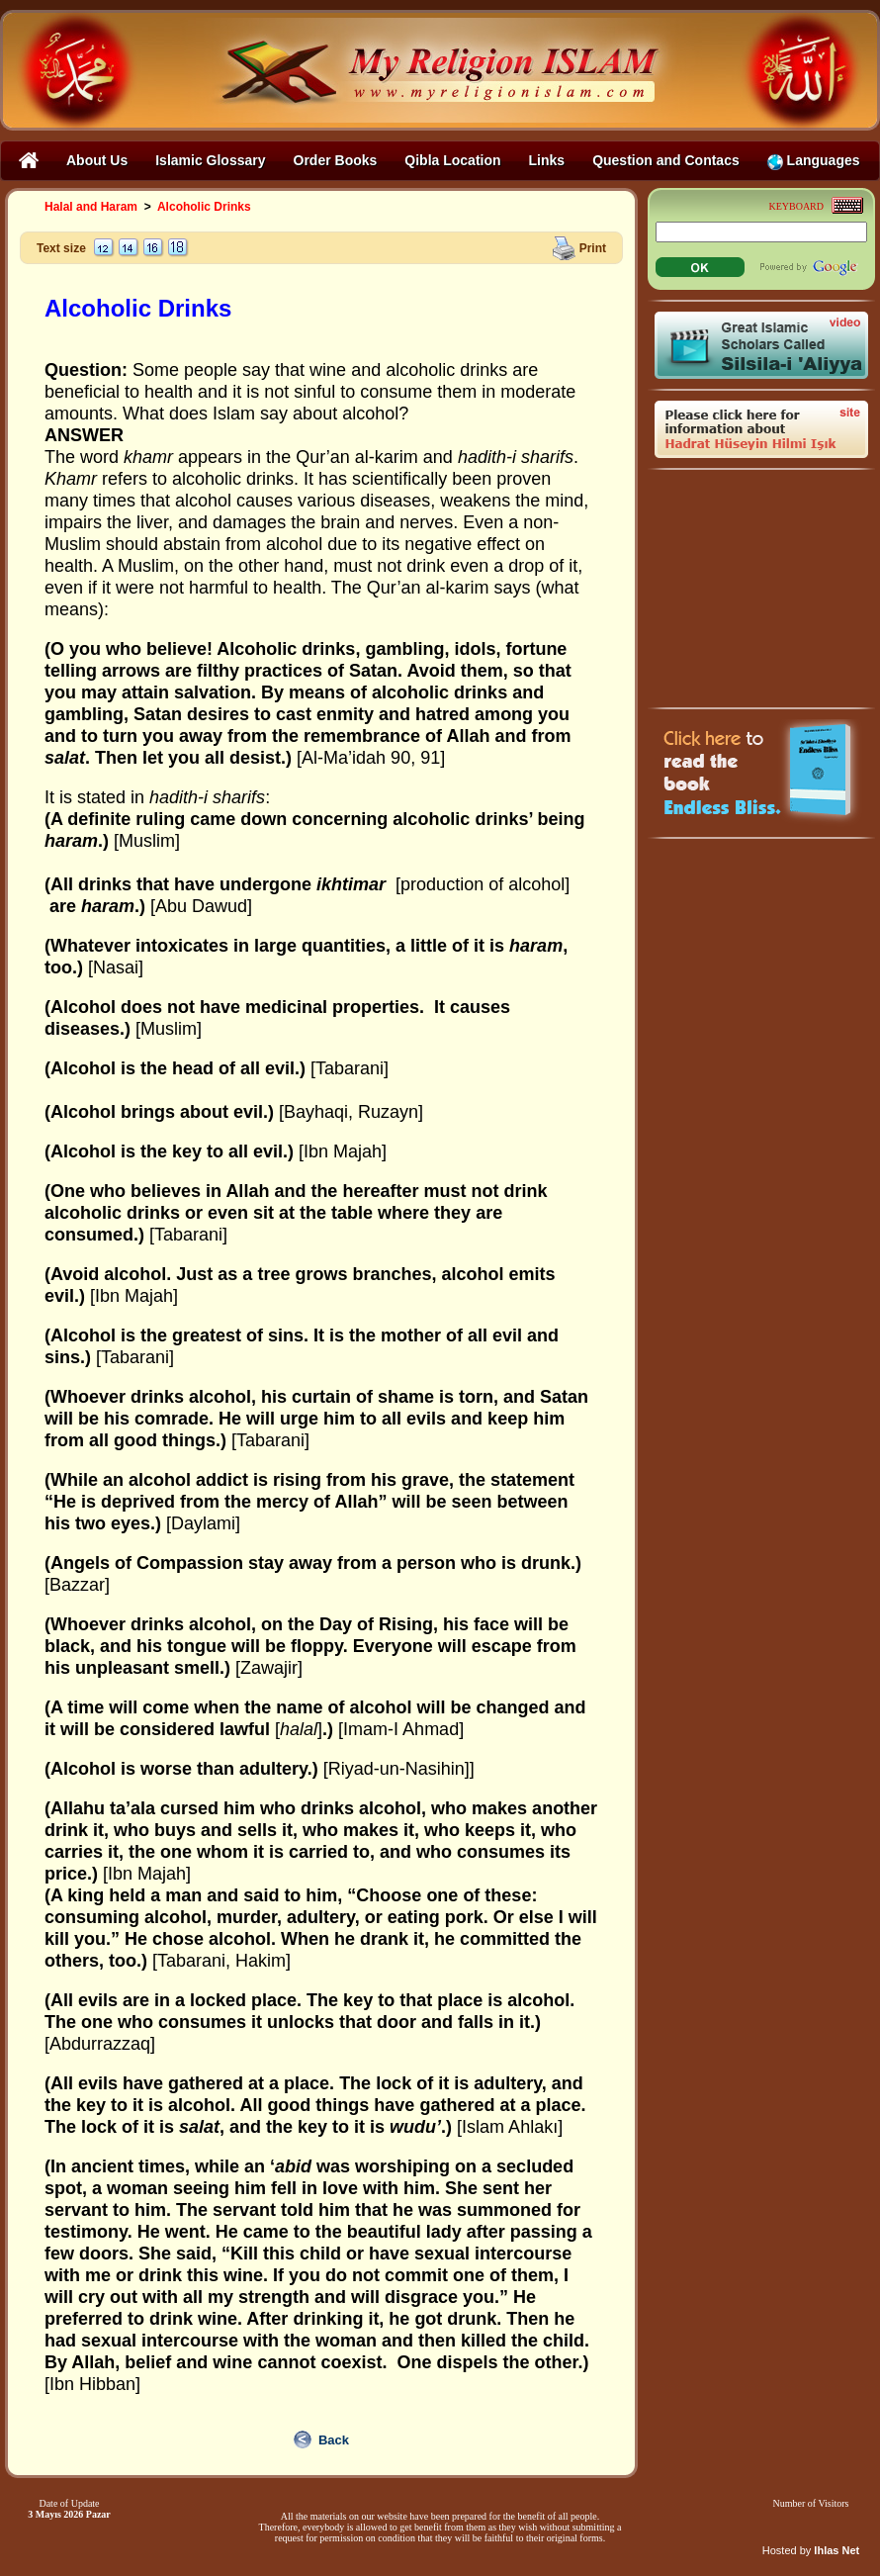 This screenshot has width=880, height=2576. What do you see at coordinates (336, 160) in the screenshot?
I see `Order Books` at bounding box center [336, 160].